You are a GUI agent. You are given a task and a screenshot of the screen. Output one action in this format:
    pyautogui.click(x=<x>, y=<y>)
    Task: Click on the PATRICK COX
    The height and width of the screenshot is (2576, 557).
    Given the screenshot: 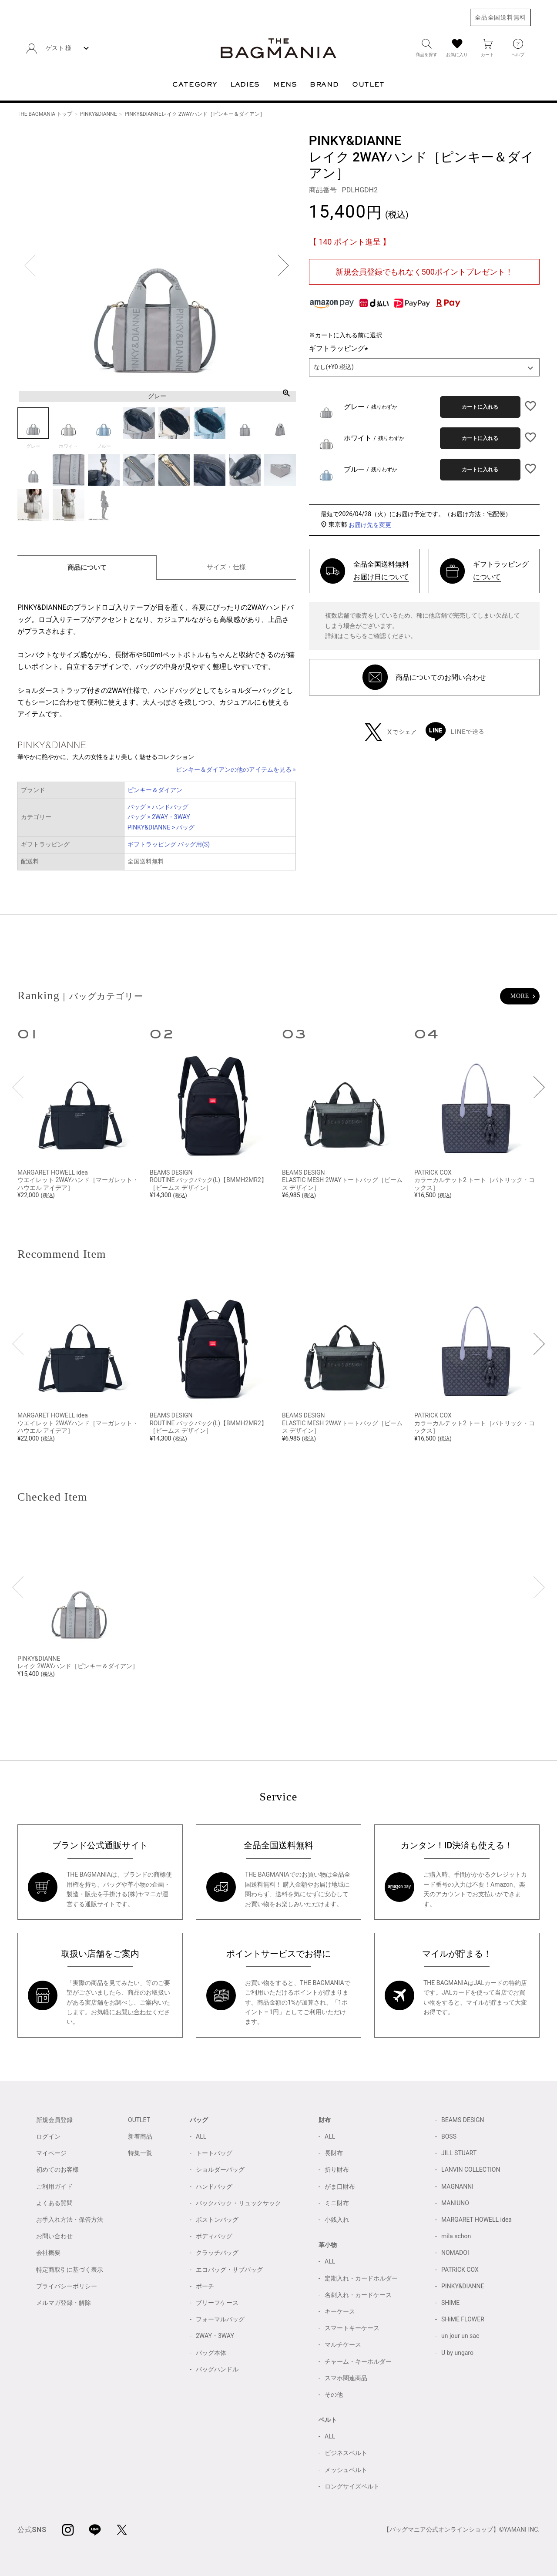 What is the action you would take?
    pyautogui.click(x=460, y=2269)
    